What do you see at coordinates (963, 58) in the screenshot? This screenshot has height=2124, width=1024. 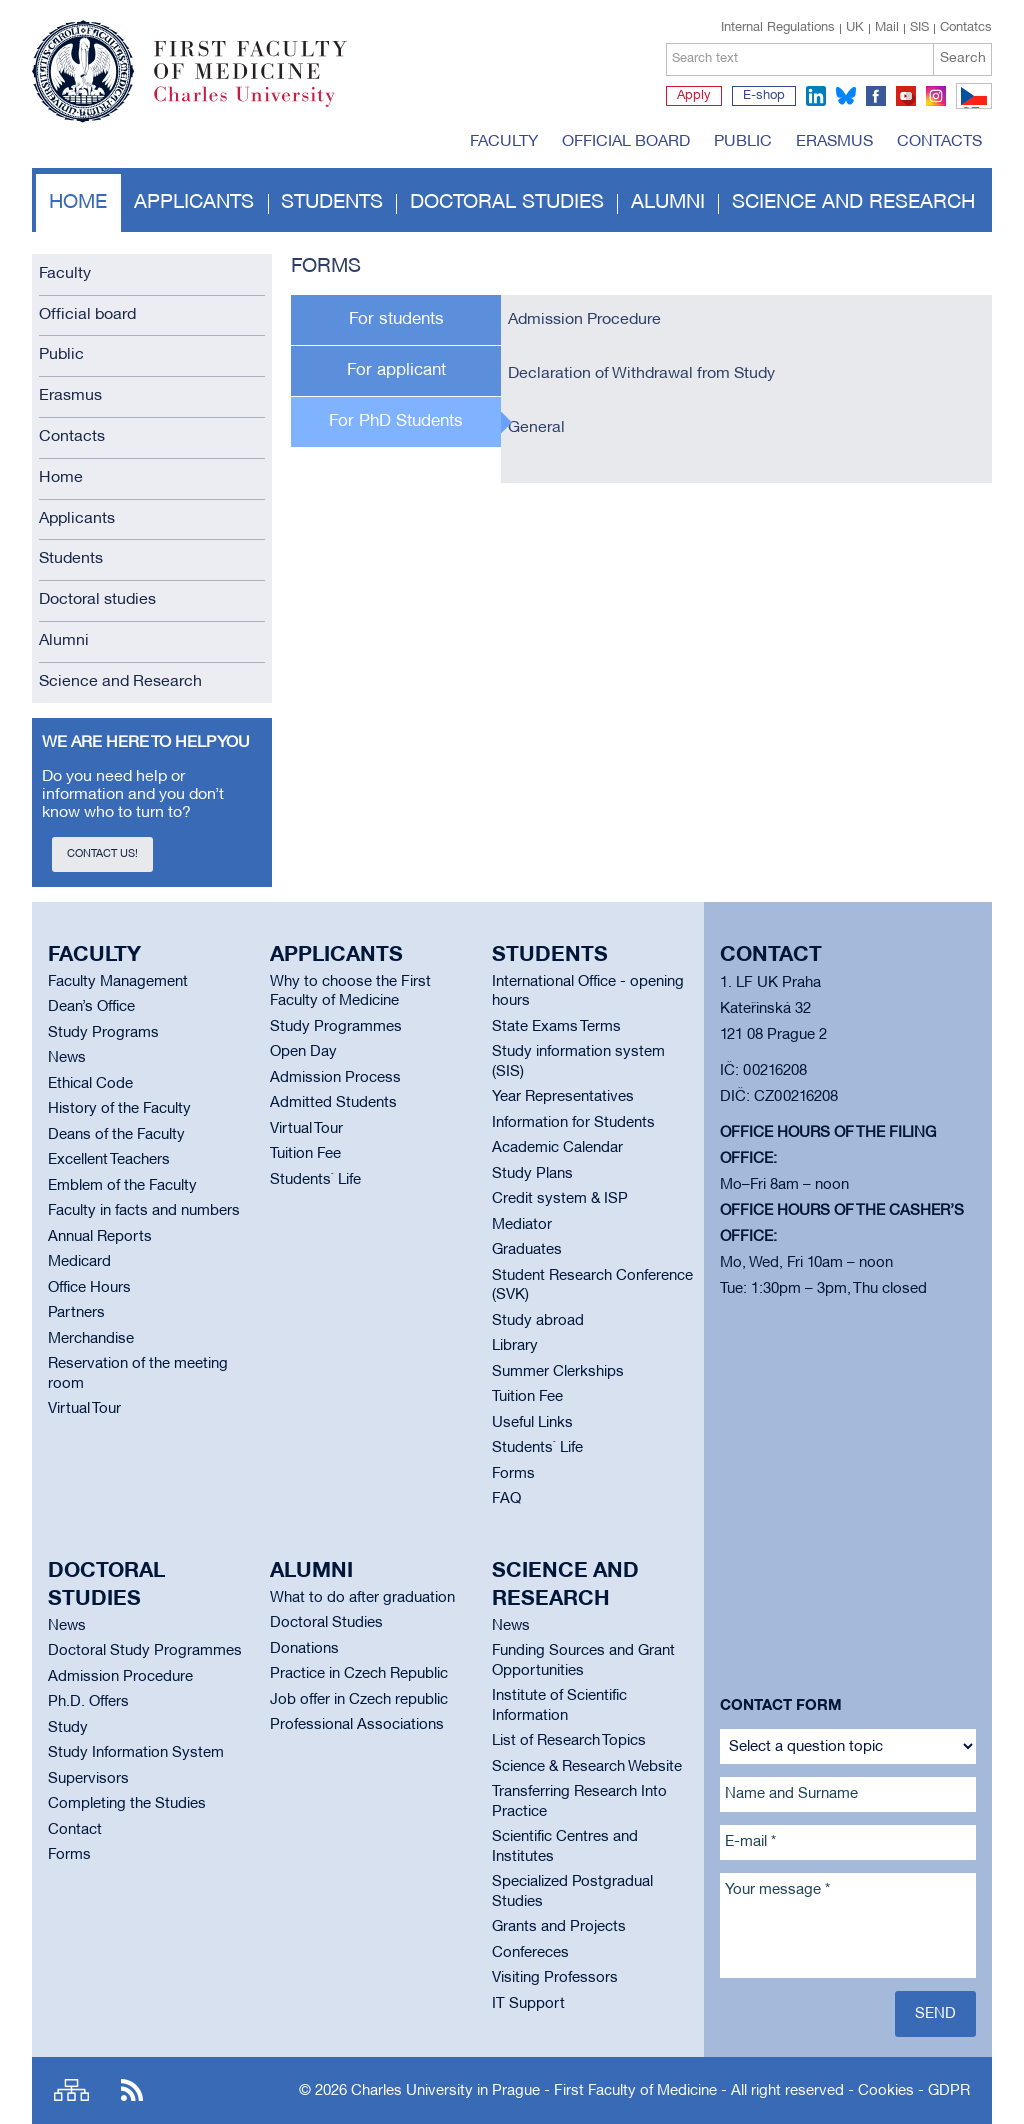 I see `Search` at bounding box center [963, 58].